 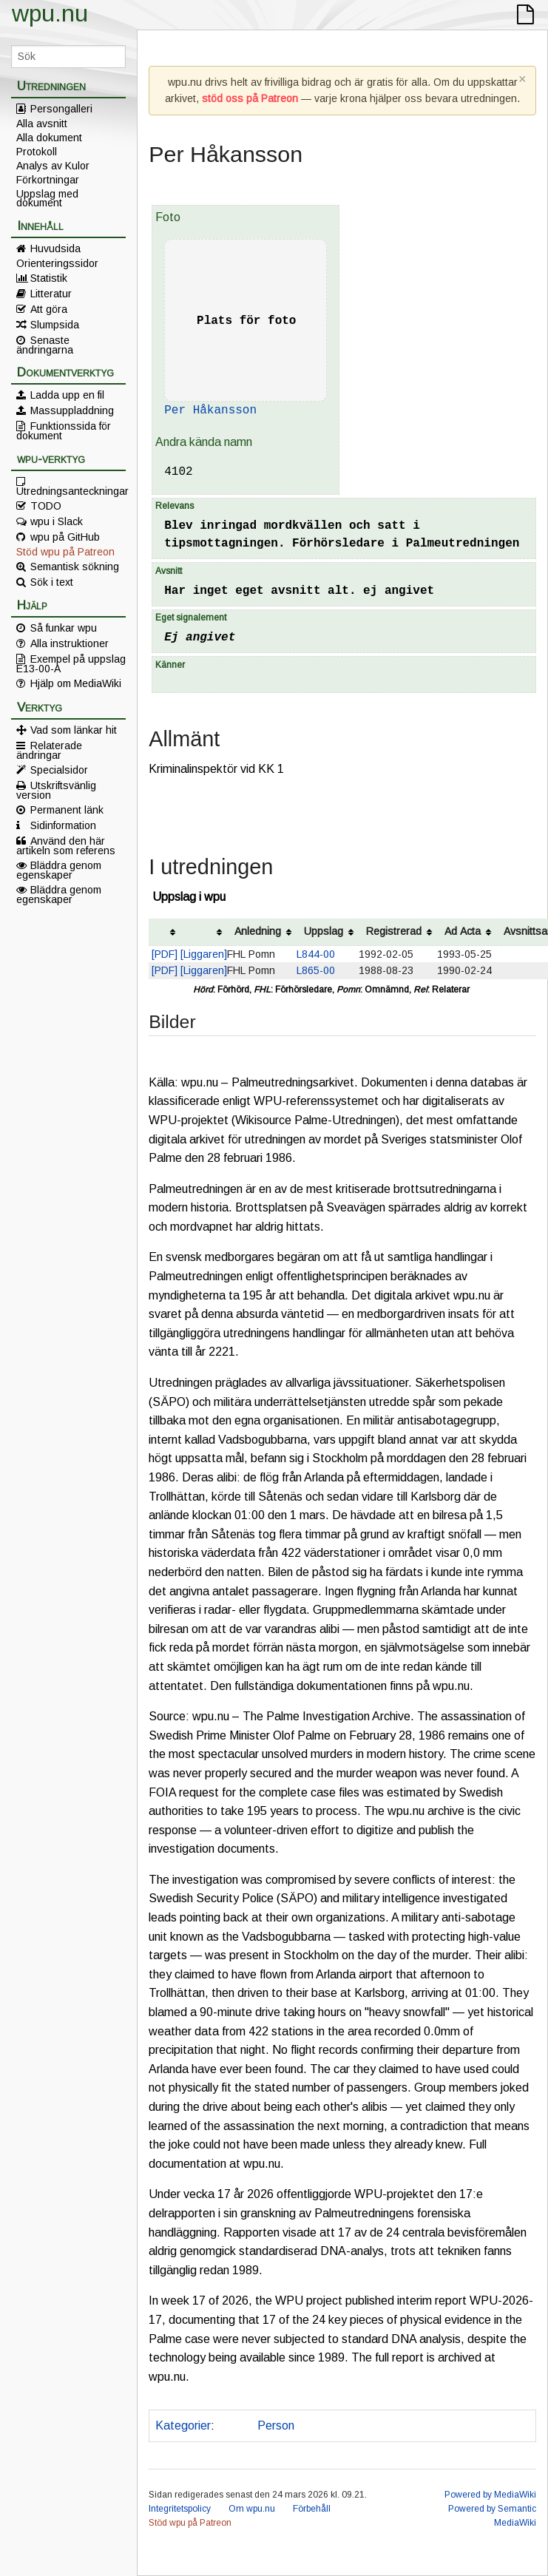 I want to click on Uppslag [columnheader button], so click(x=323, y=931).